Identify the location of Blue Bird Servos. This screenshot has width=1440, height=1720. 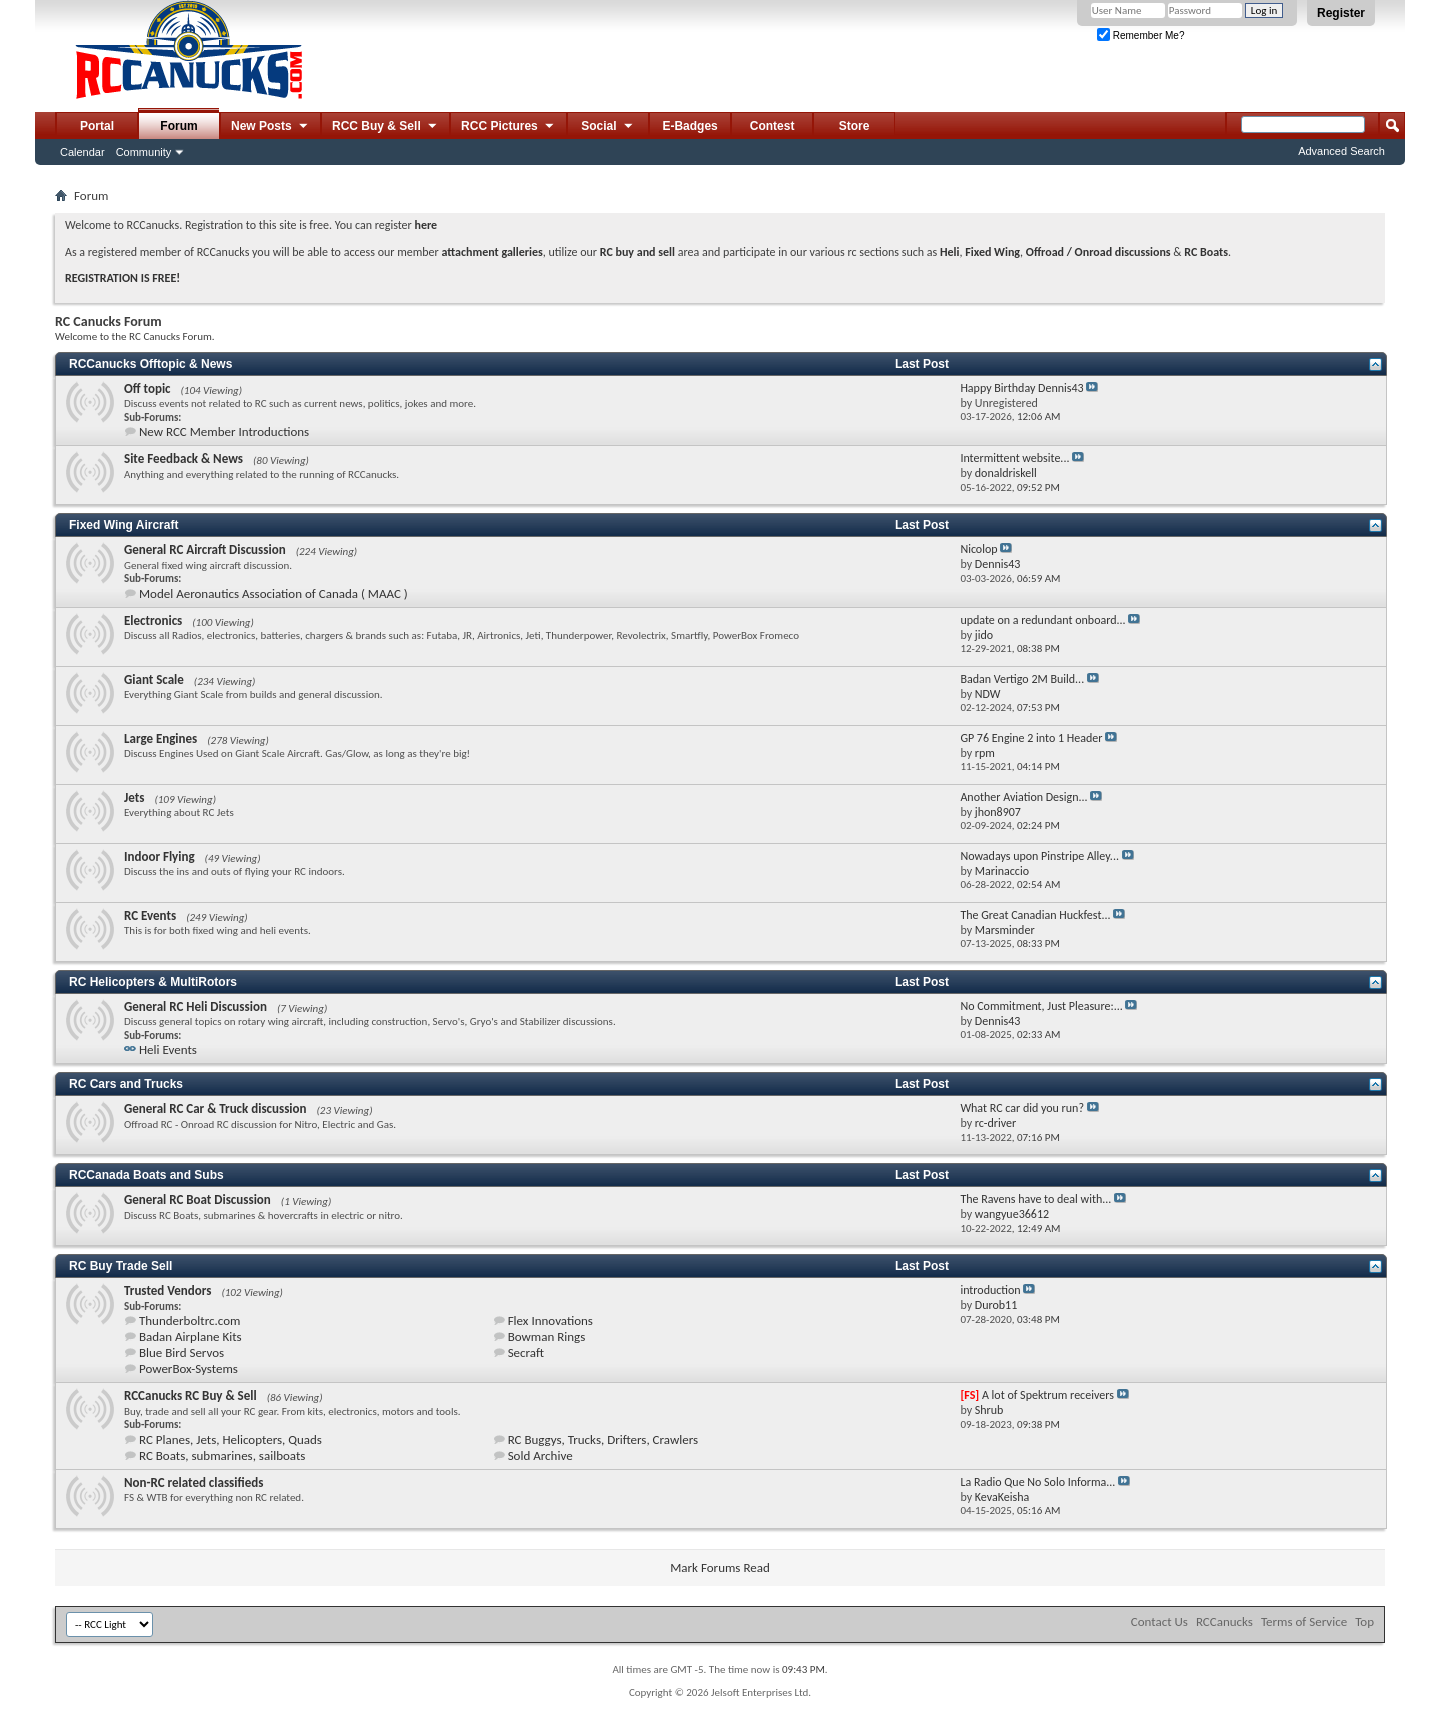
(181, 1352).